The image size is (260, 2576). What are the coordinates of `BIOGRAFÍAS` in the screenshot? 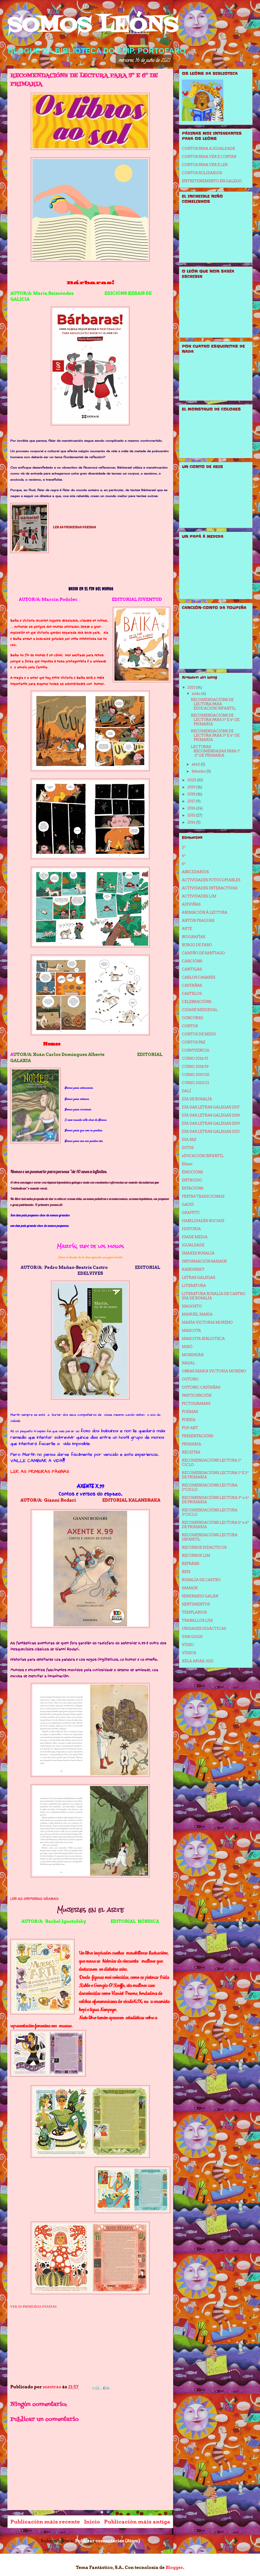 It's located at (193, 937).